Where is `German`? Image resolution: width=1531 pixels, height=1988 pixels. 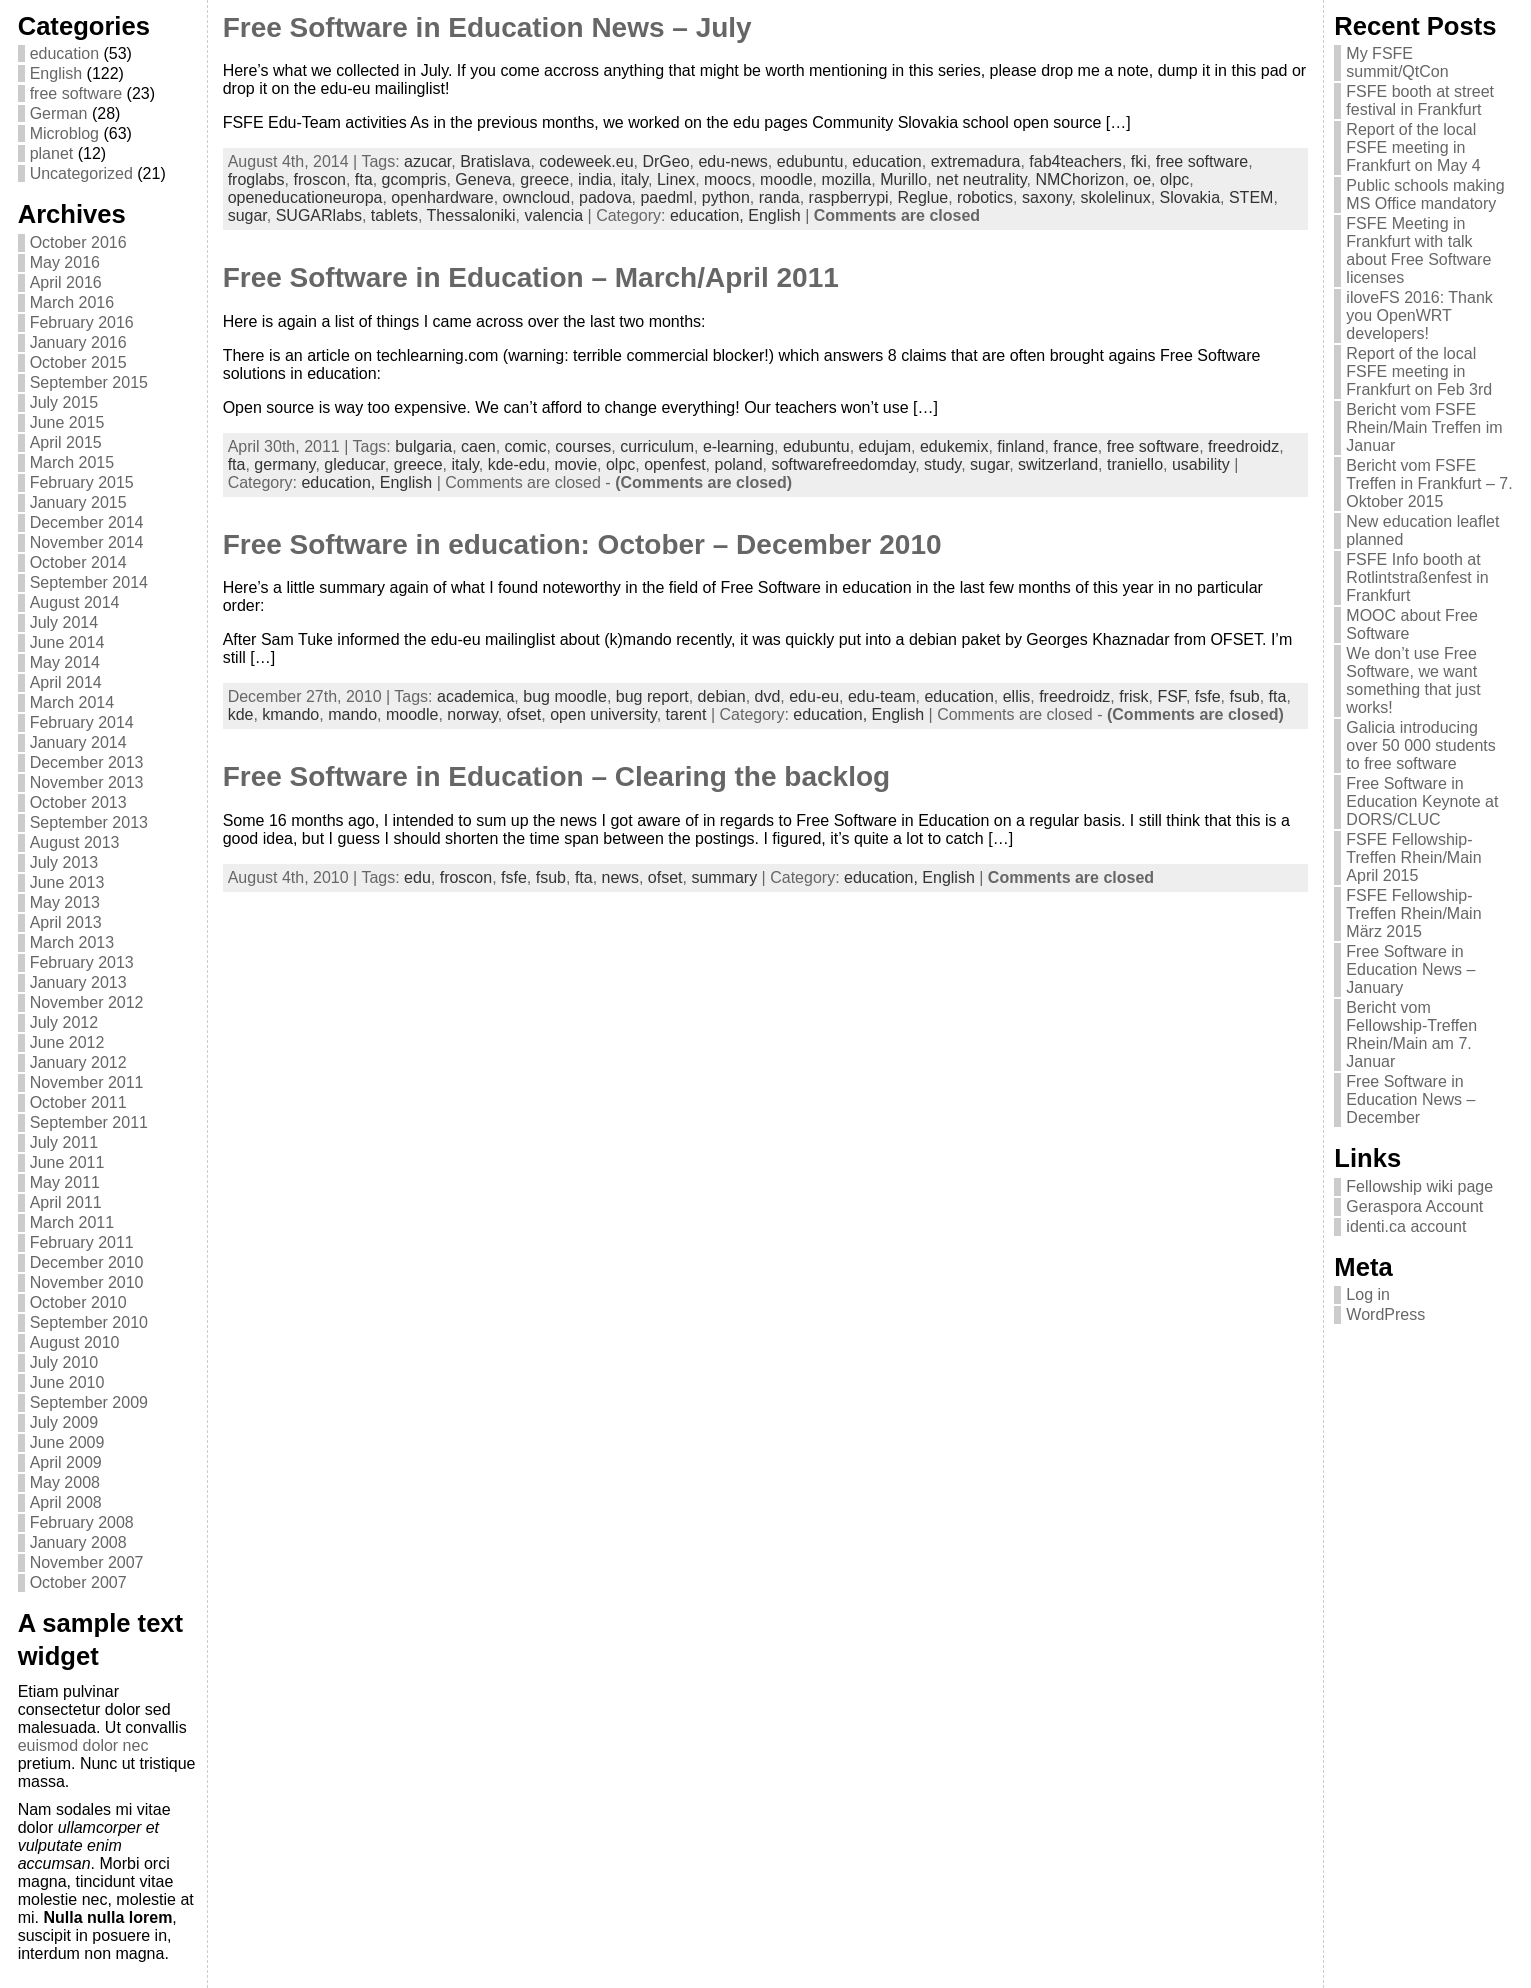
German is located at coordinates (59, 113).